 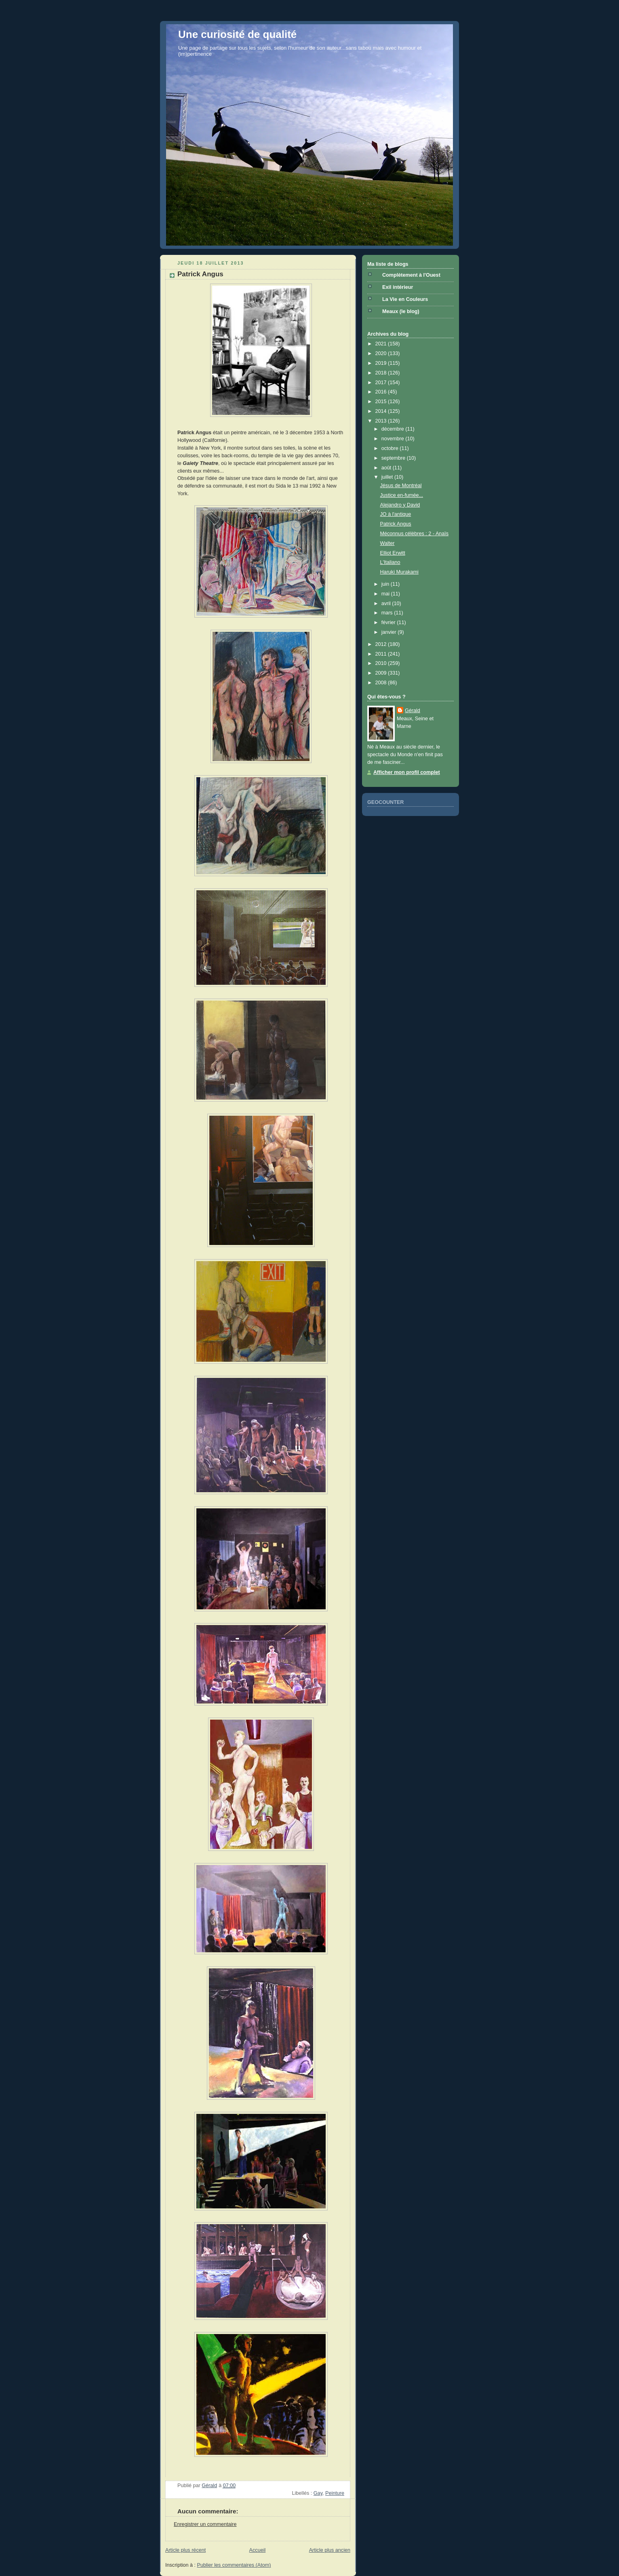 I want to click on Meaux (le blog), so click(x=400, y=311).